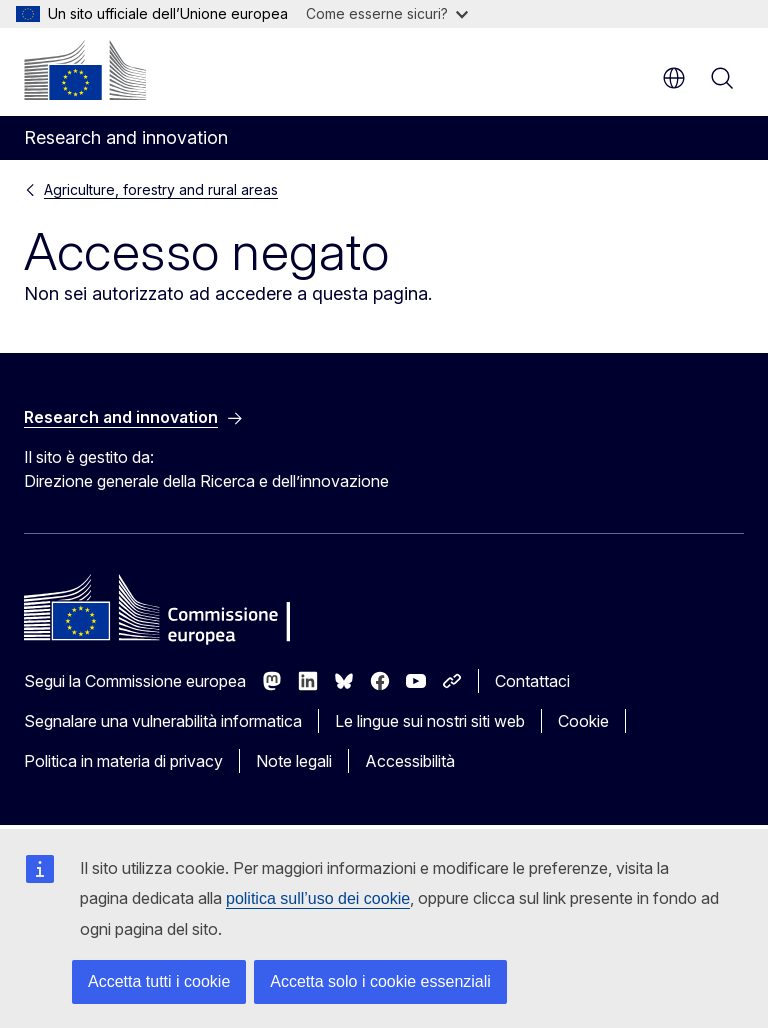  I want to click on Come esserne sicuri?, so click(387, 13).